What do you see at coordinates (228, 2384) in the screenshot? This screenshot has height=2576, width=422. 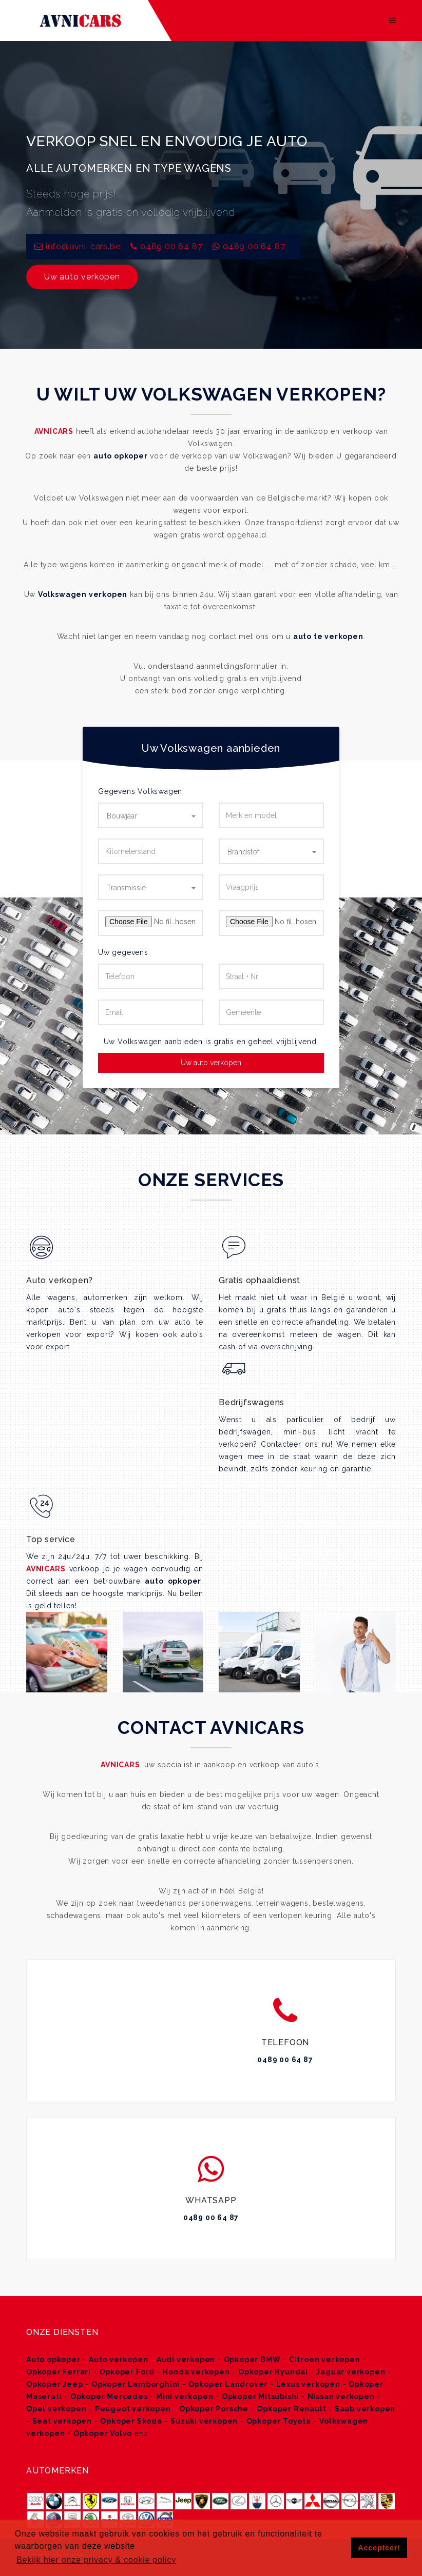 I see `Opkoper Landrover` at bounding box center [228, 2384].